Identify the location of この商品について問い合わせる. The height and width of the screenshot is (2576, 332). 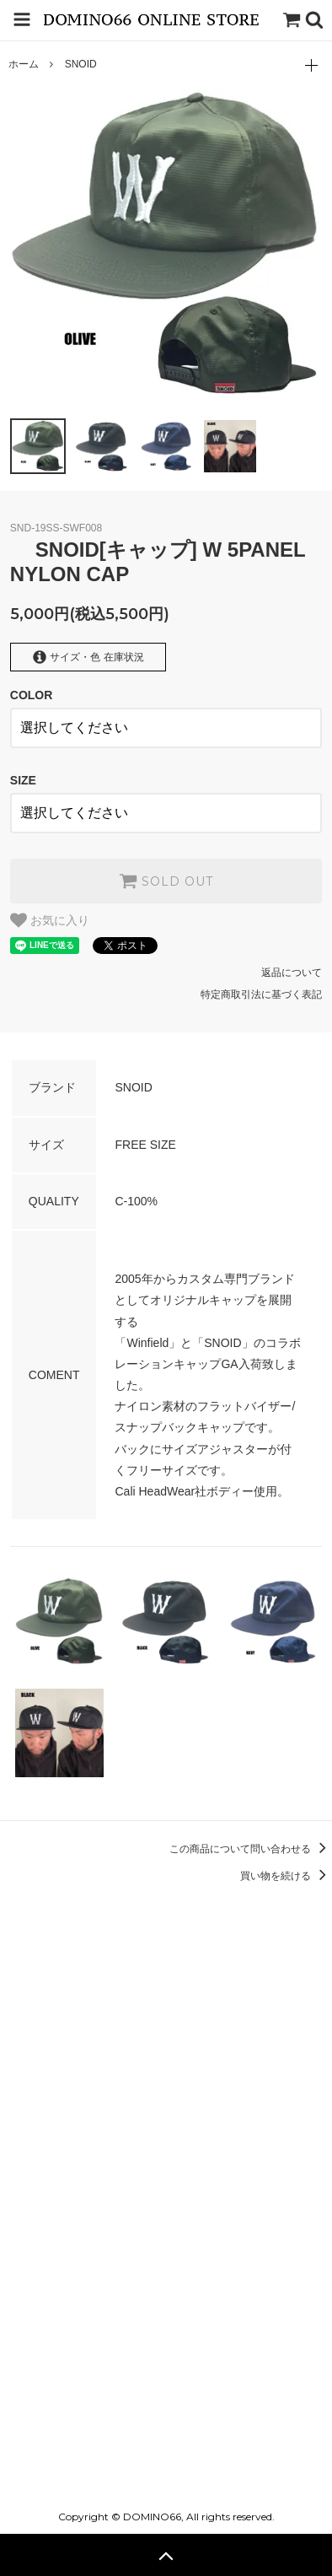
(250, 1849).